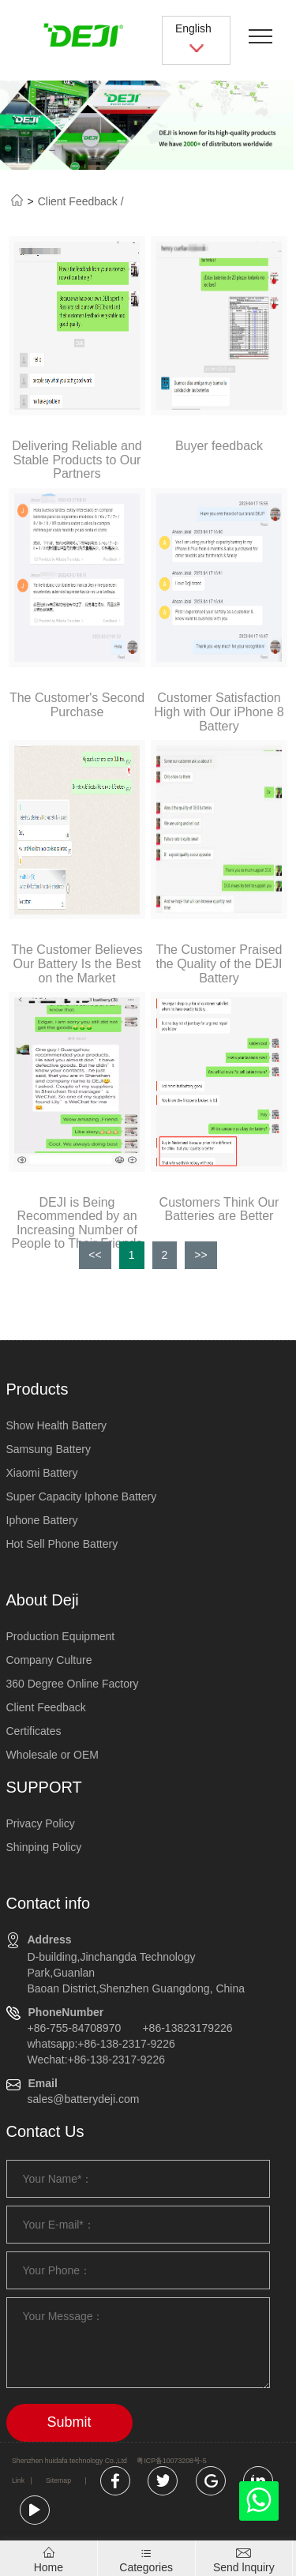 This screenshot has height=2576, width=296. What do you see at coordinates (48, 2567) in the screenshot?
I see `Home` at bounding box center [48, 2567].